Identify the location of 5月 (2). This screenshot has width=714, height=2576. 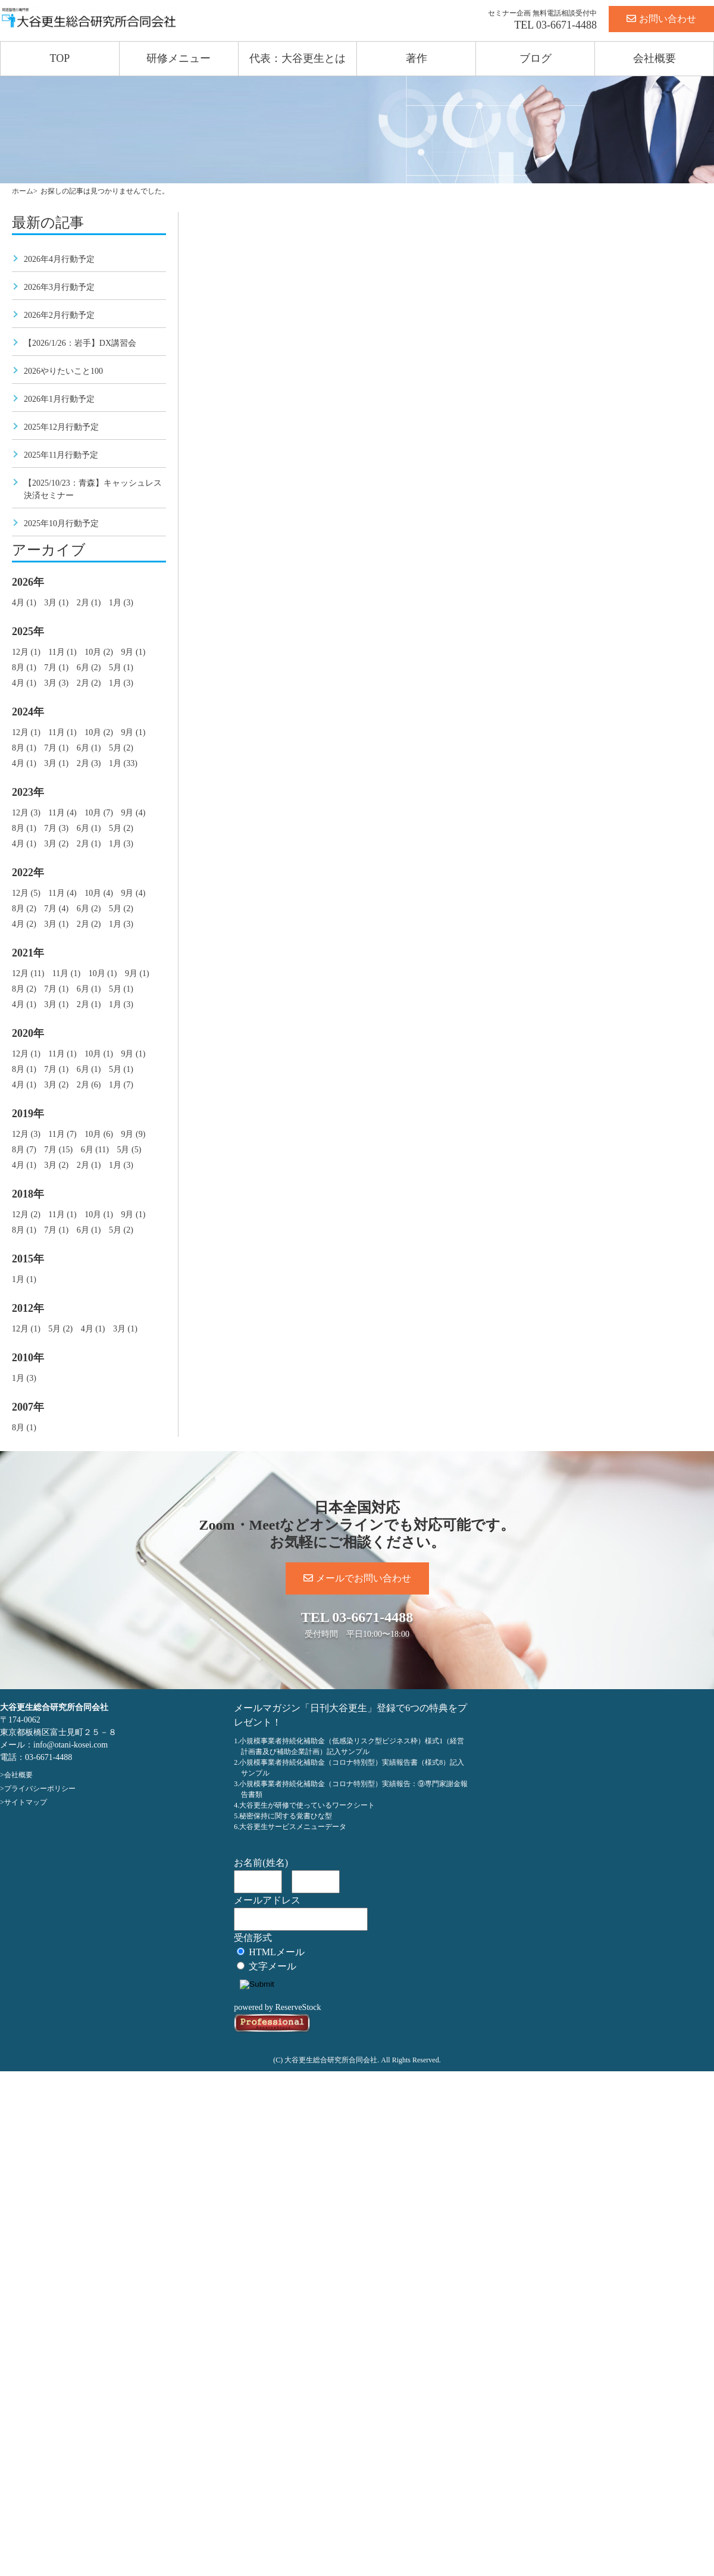
(121, 747).